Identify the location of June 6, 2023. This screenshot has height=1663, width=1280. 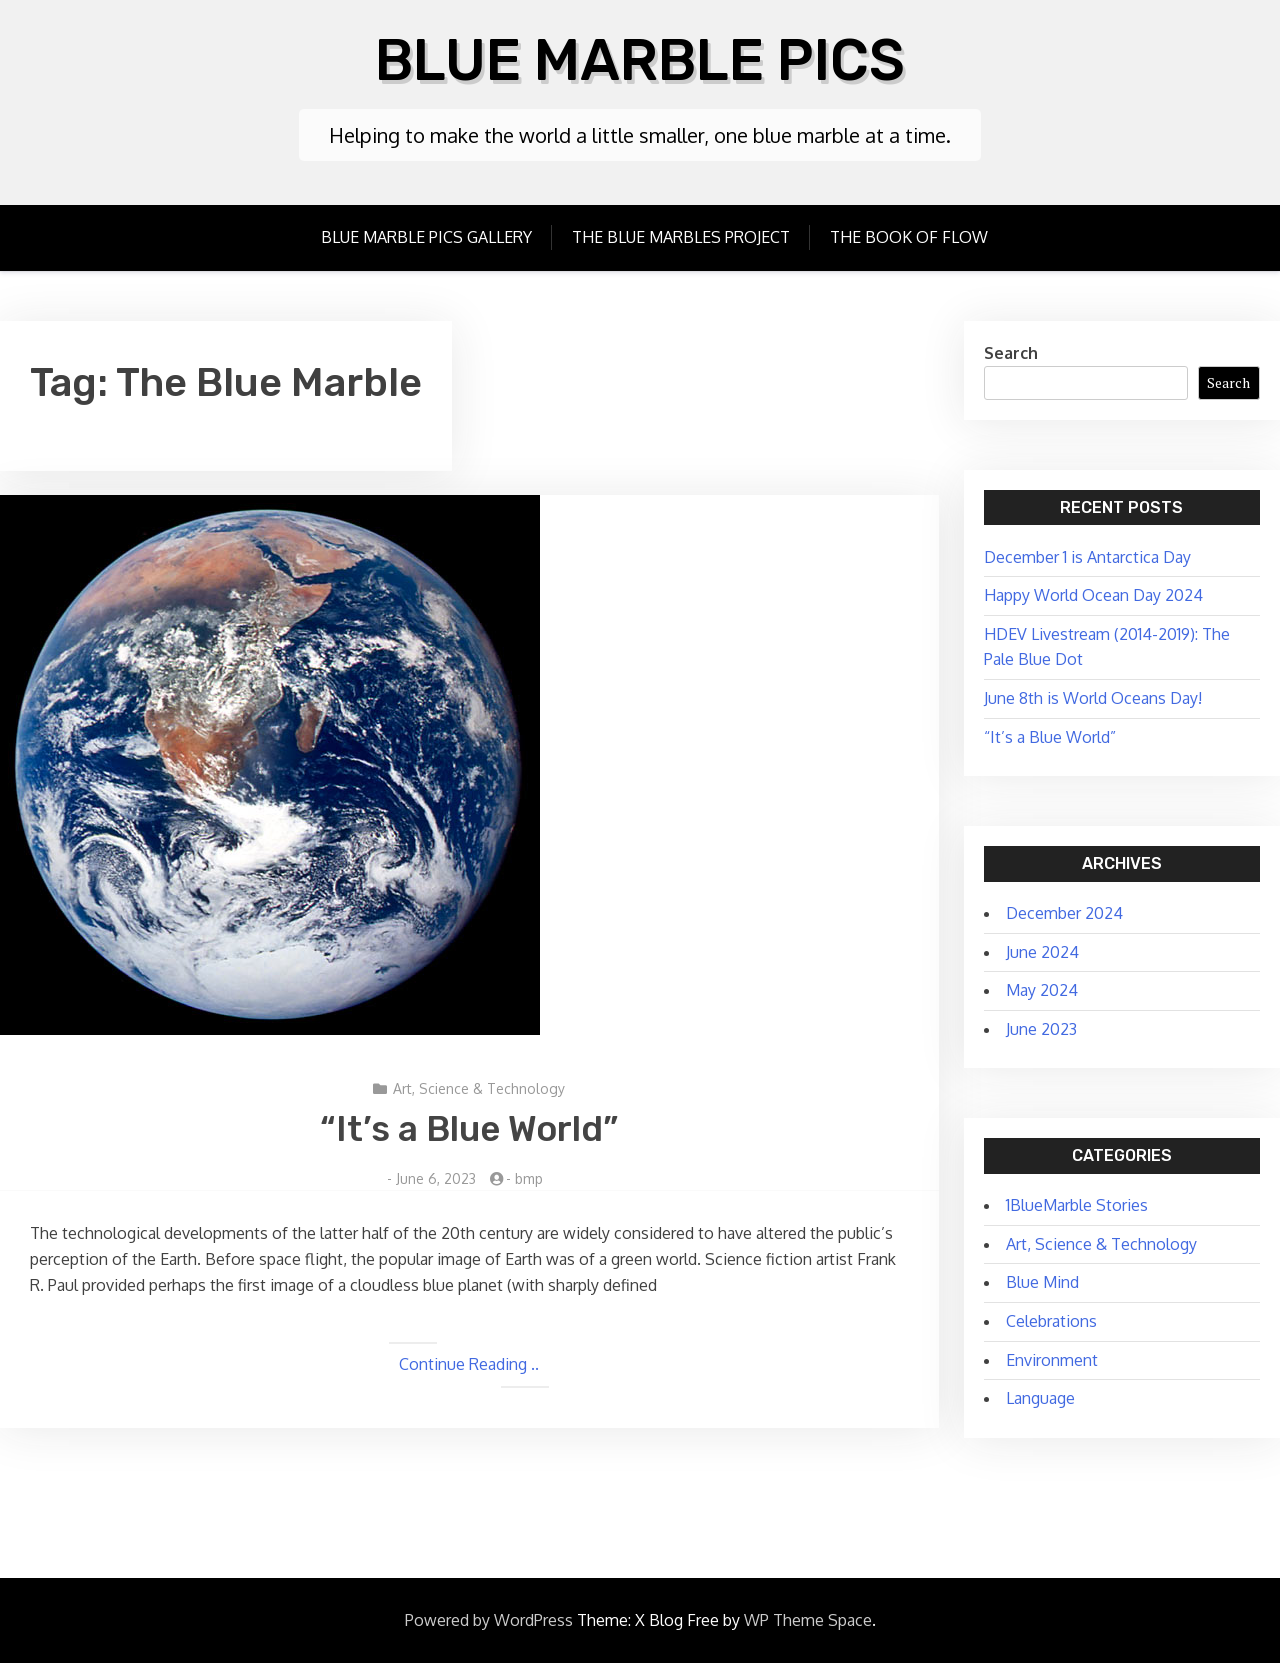
(436, 1178).